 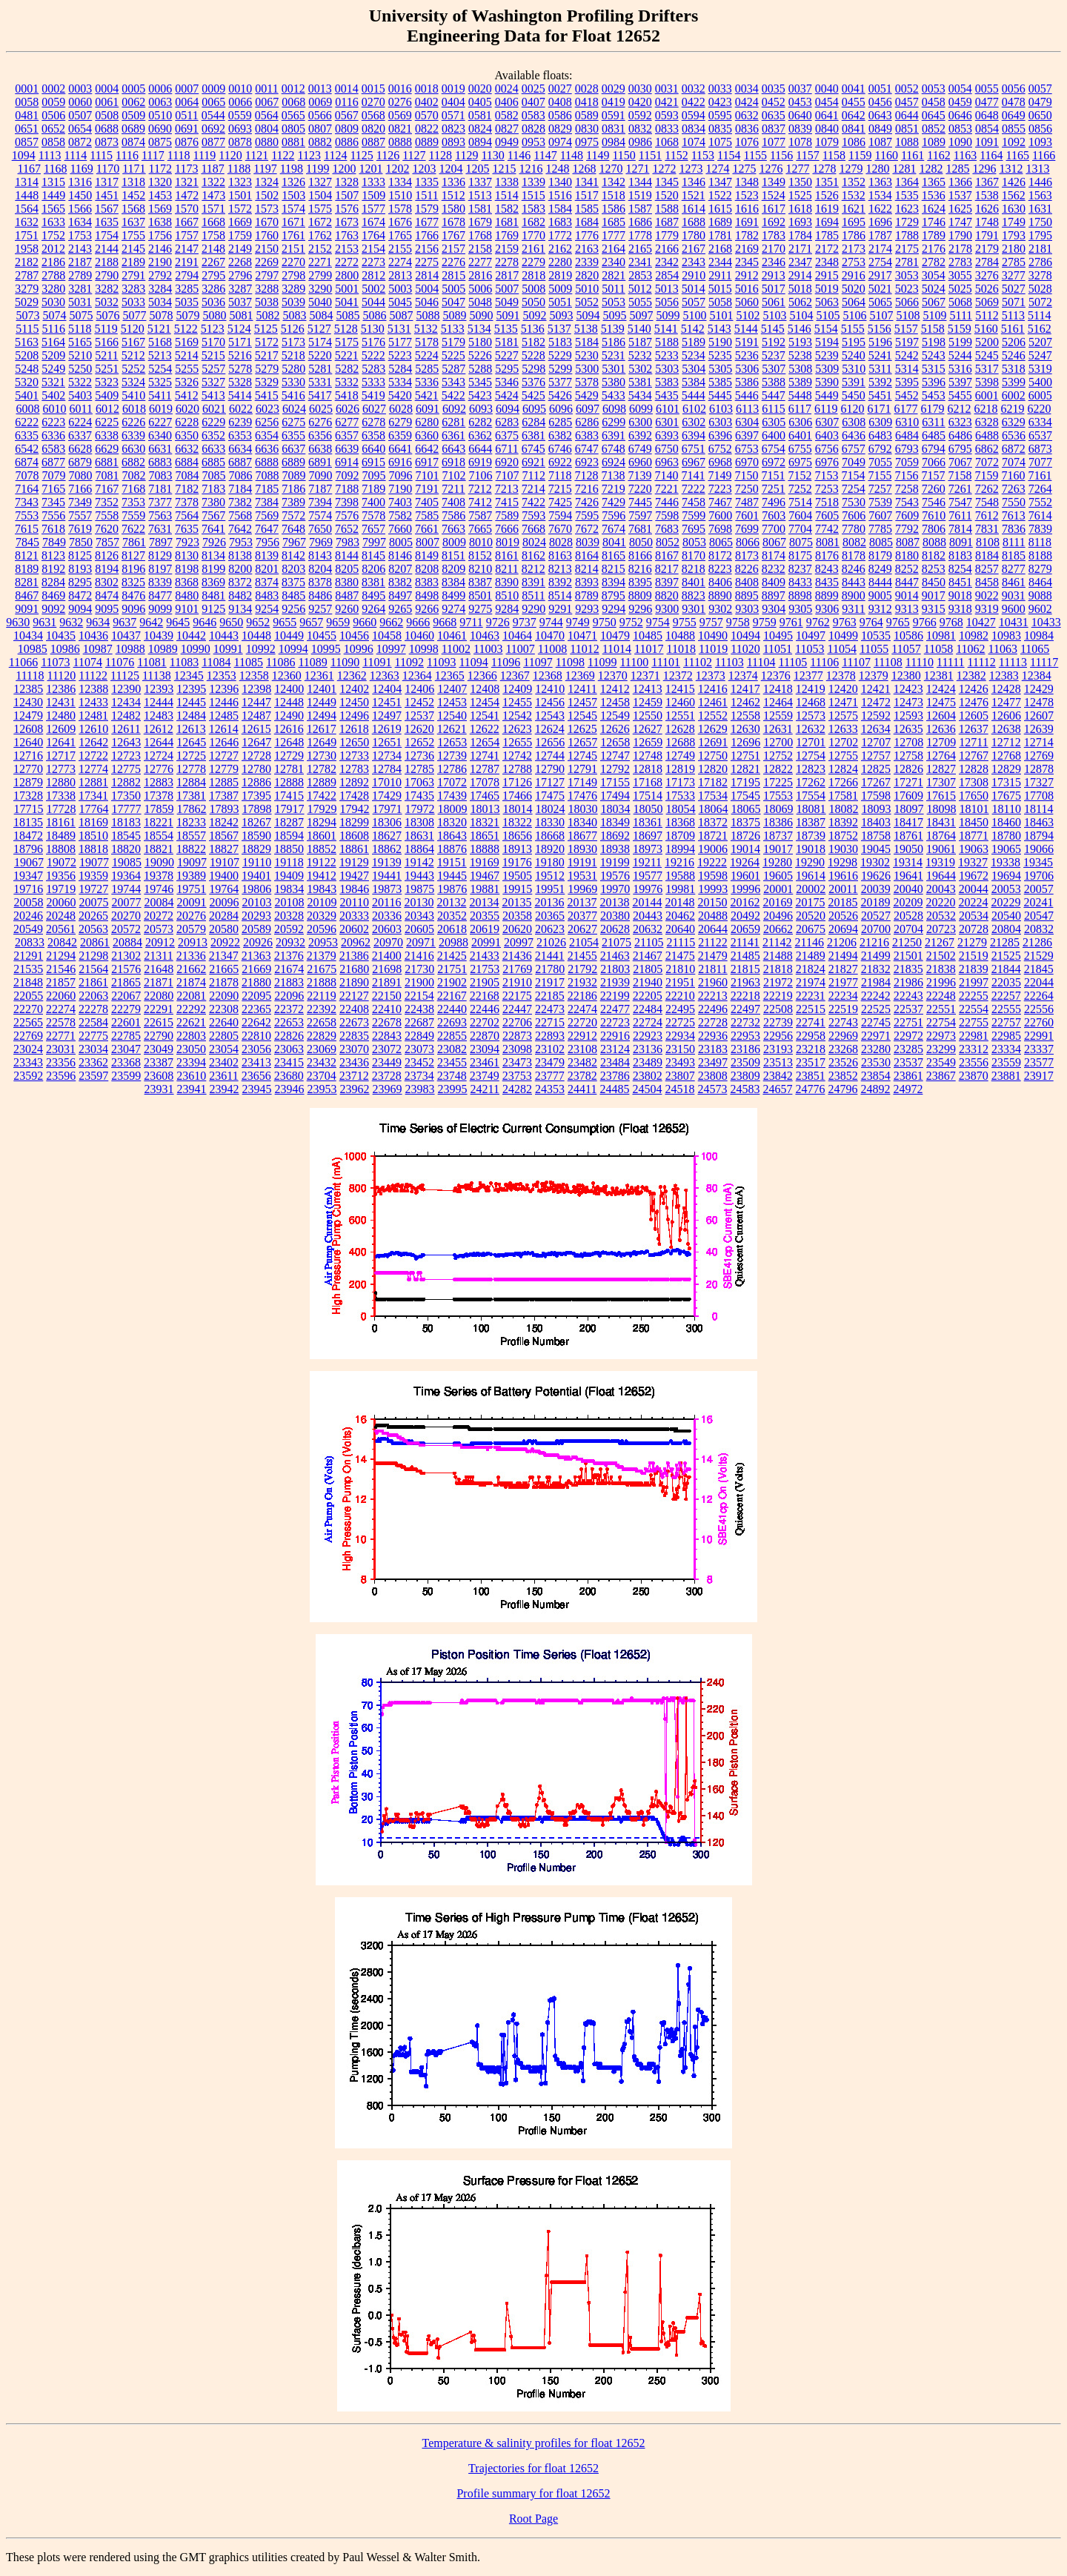 What do you see at coordinates (321, 1062) in the screenshot?
I see `23432` at bounding box center [321, 1062].